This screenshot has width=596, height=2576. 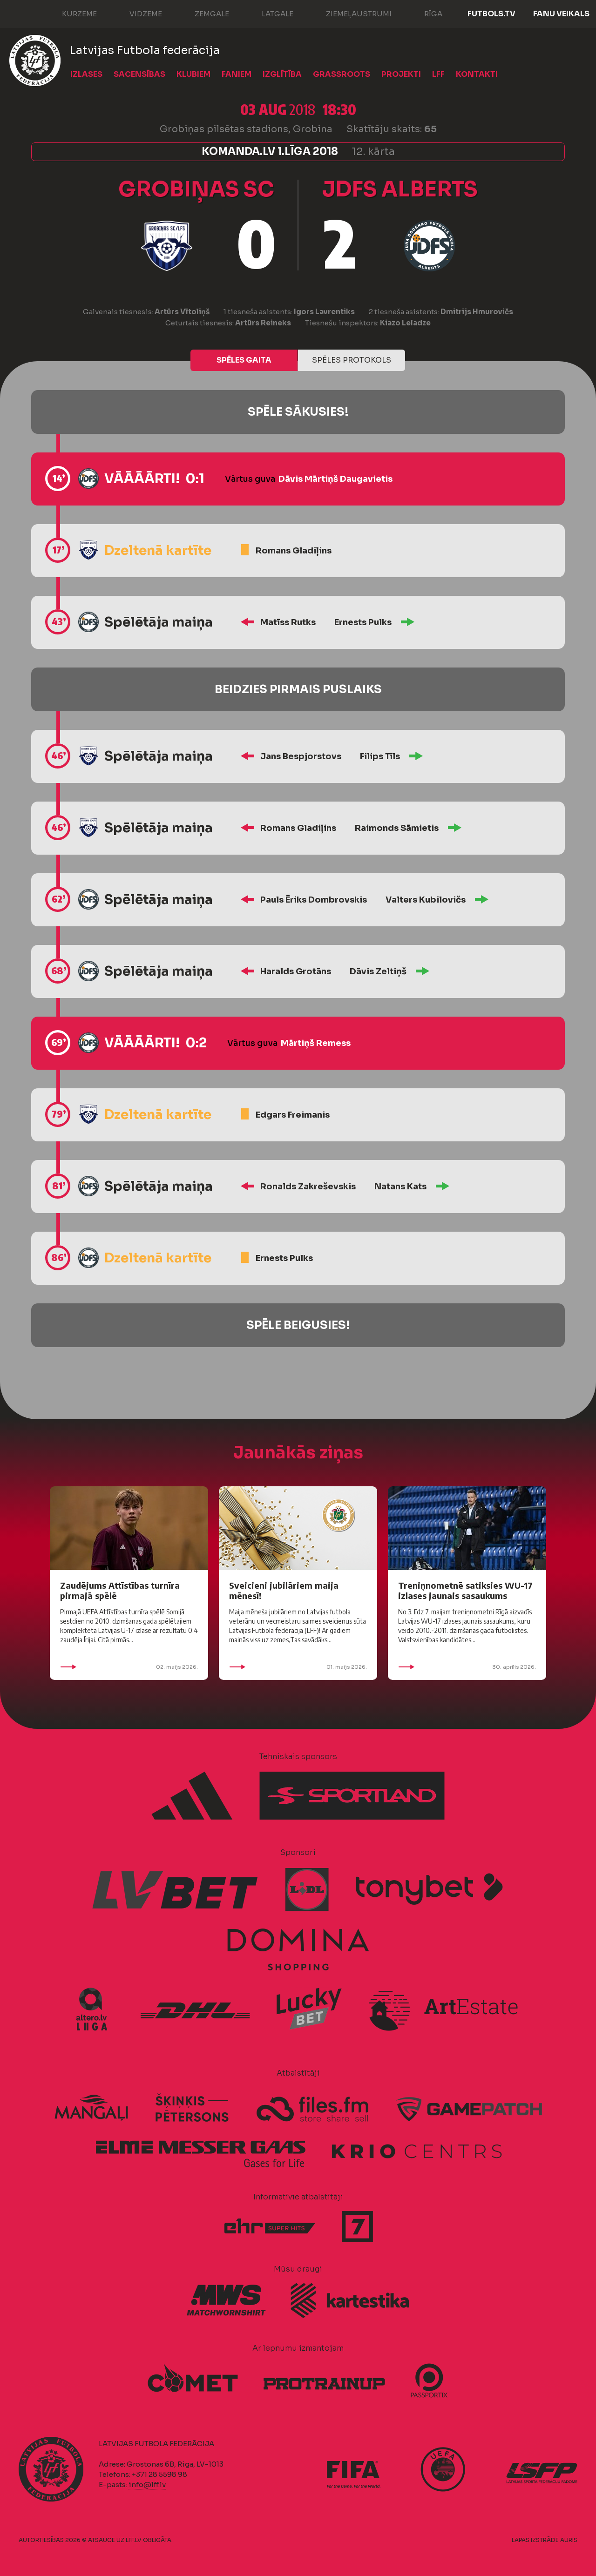 I want to click on FUTBOLS.TV, so click(x=491, y=14).